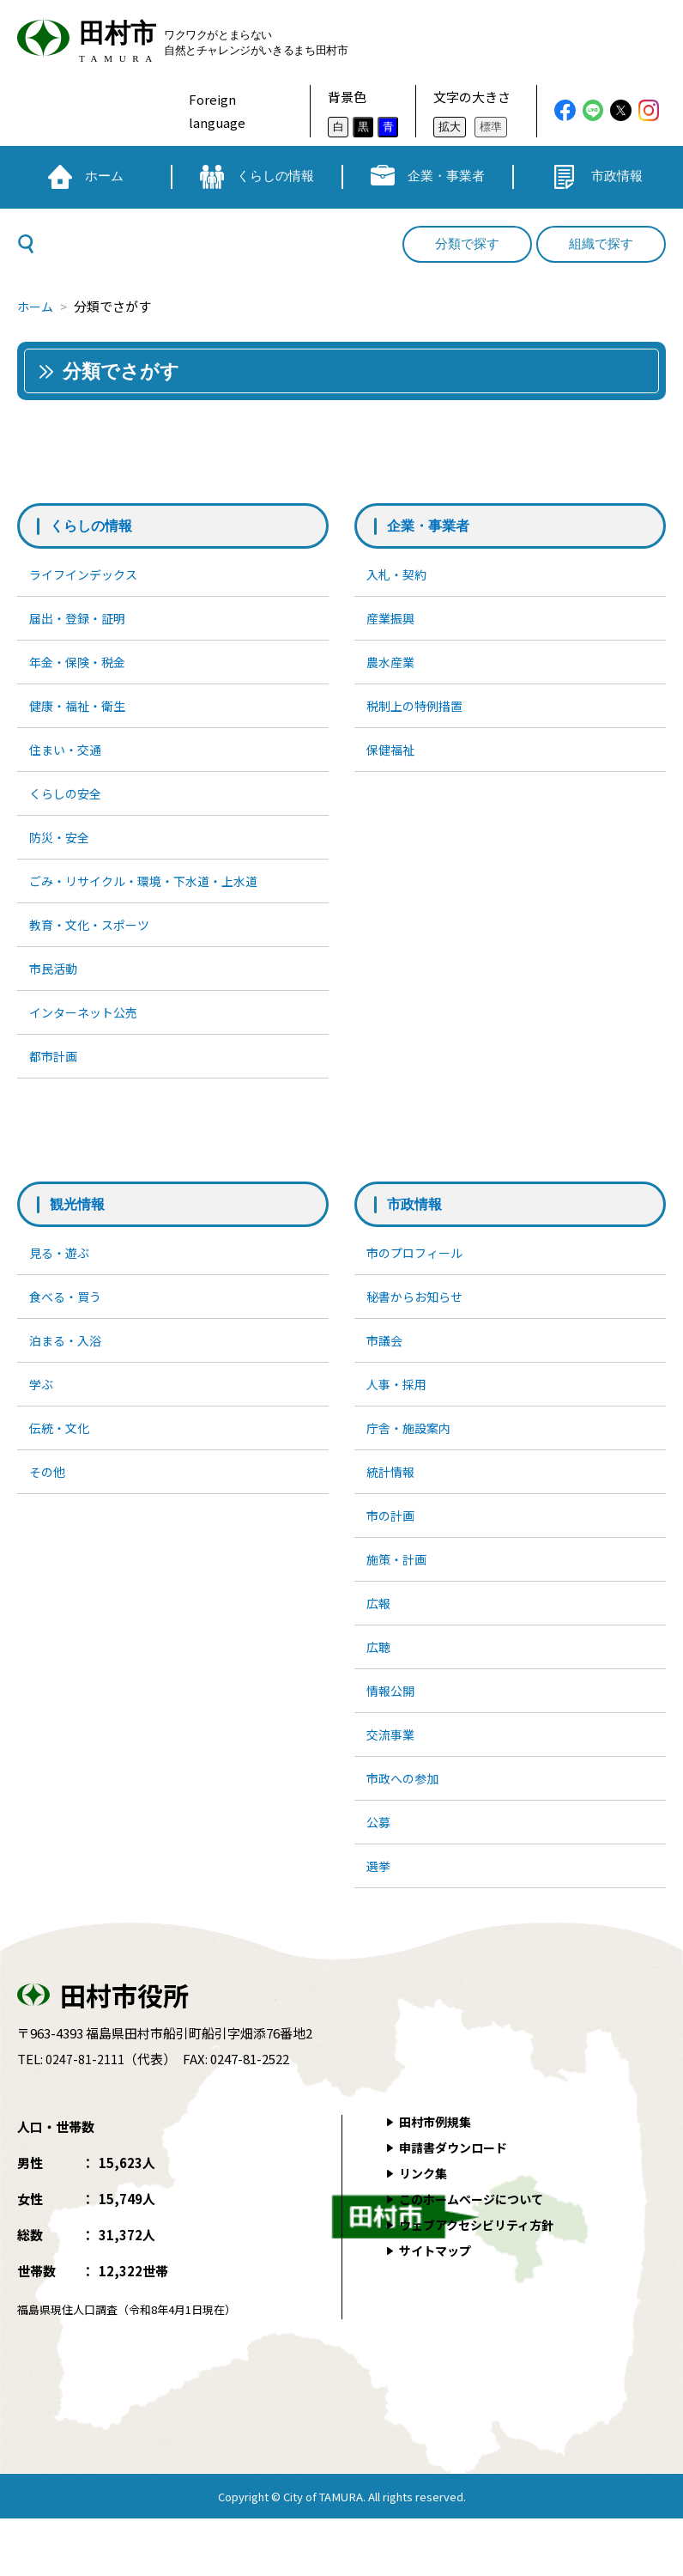 The height and width of the screenshot is (2576, 683). I want to click on 秘書からお知らせ, so click(418, 1324).